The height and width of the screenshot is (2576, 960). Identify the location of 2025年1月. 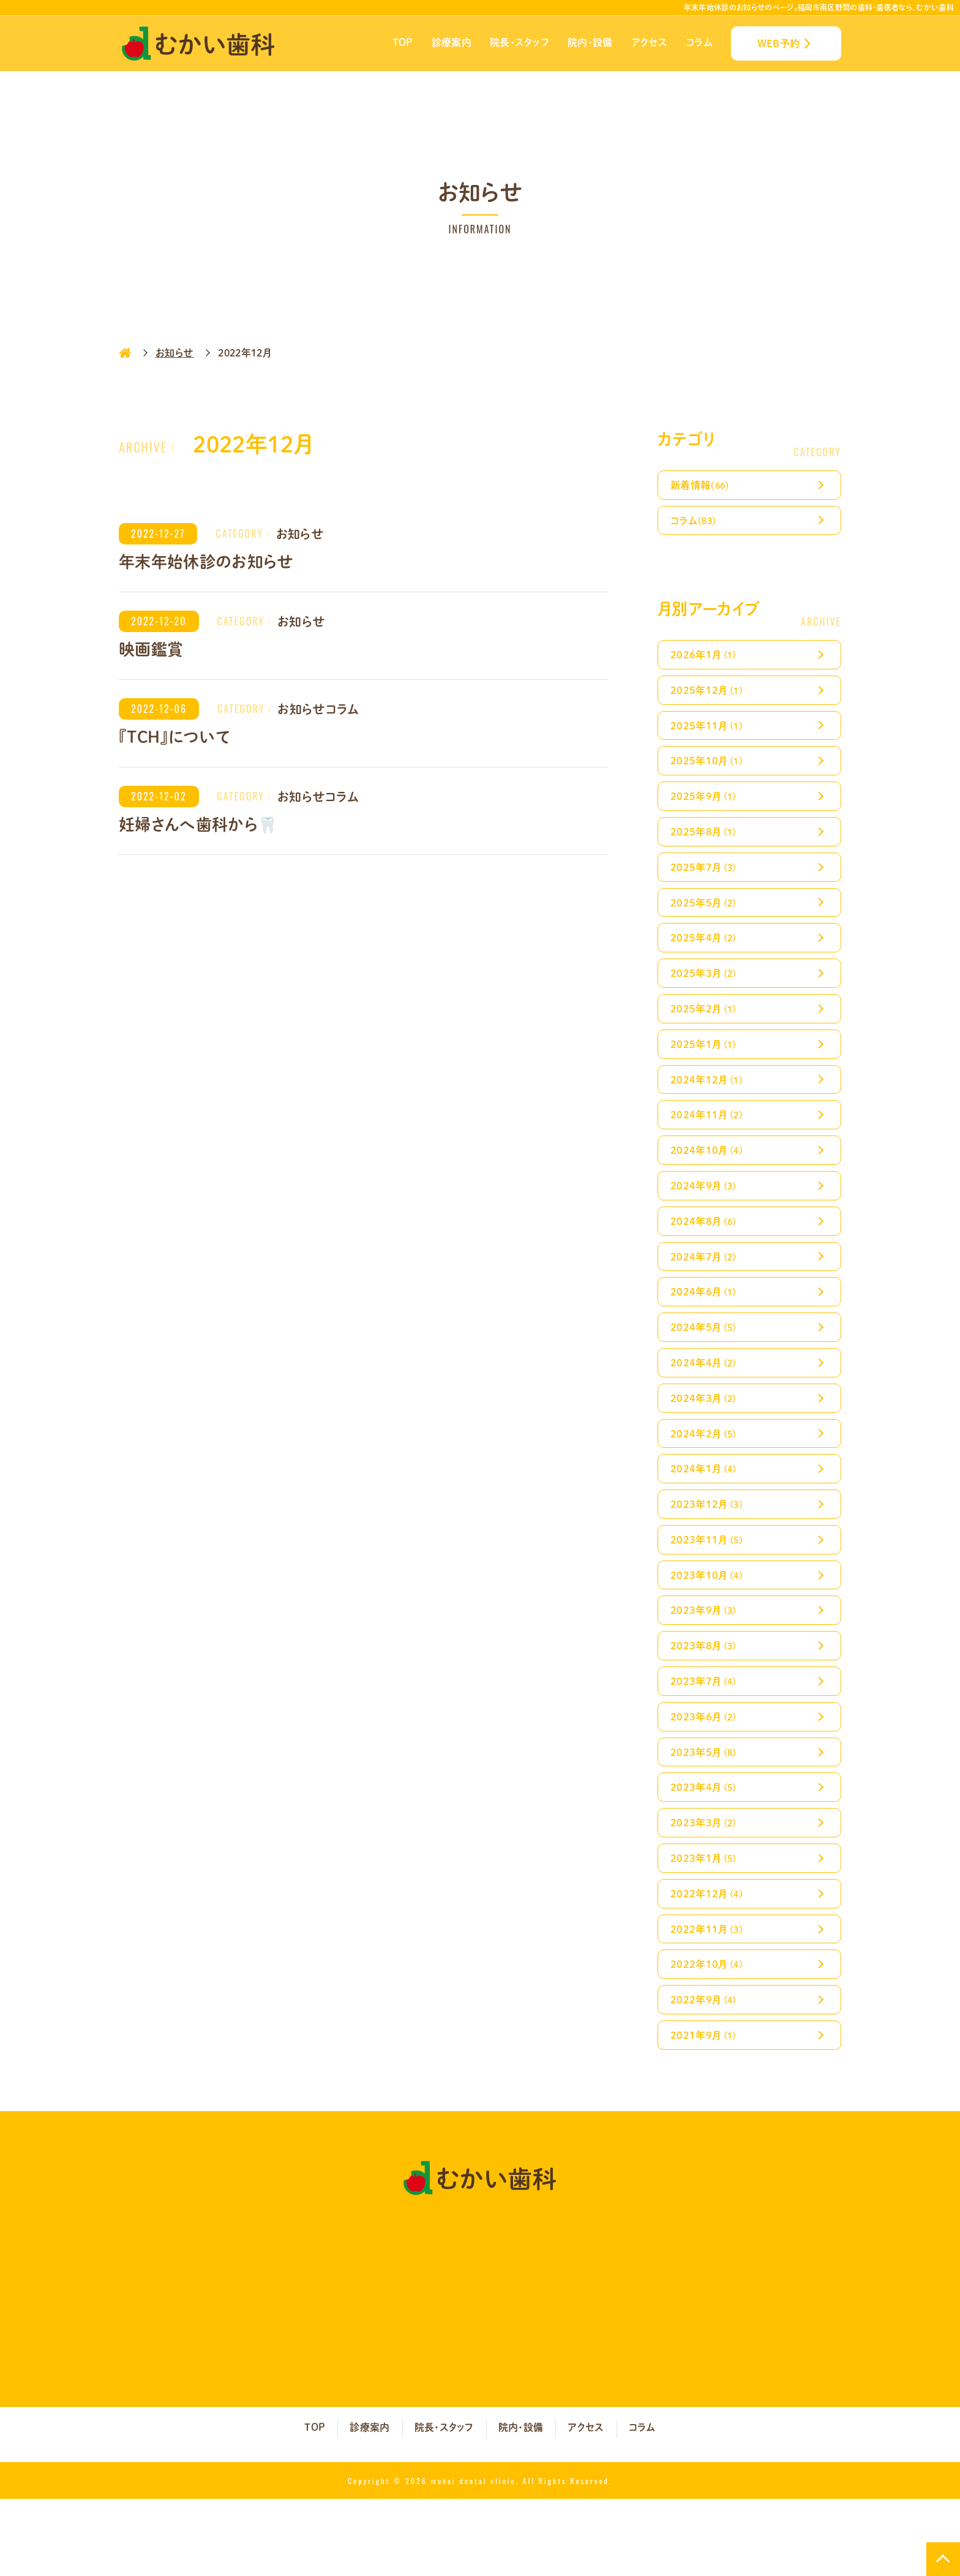
(706, 1068).